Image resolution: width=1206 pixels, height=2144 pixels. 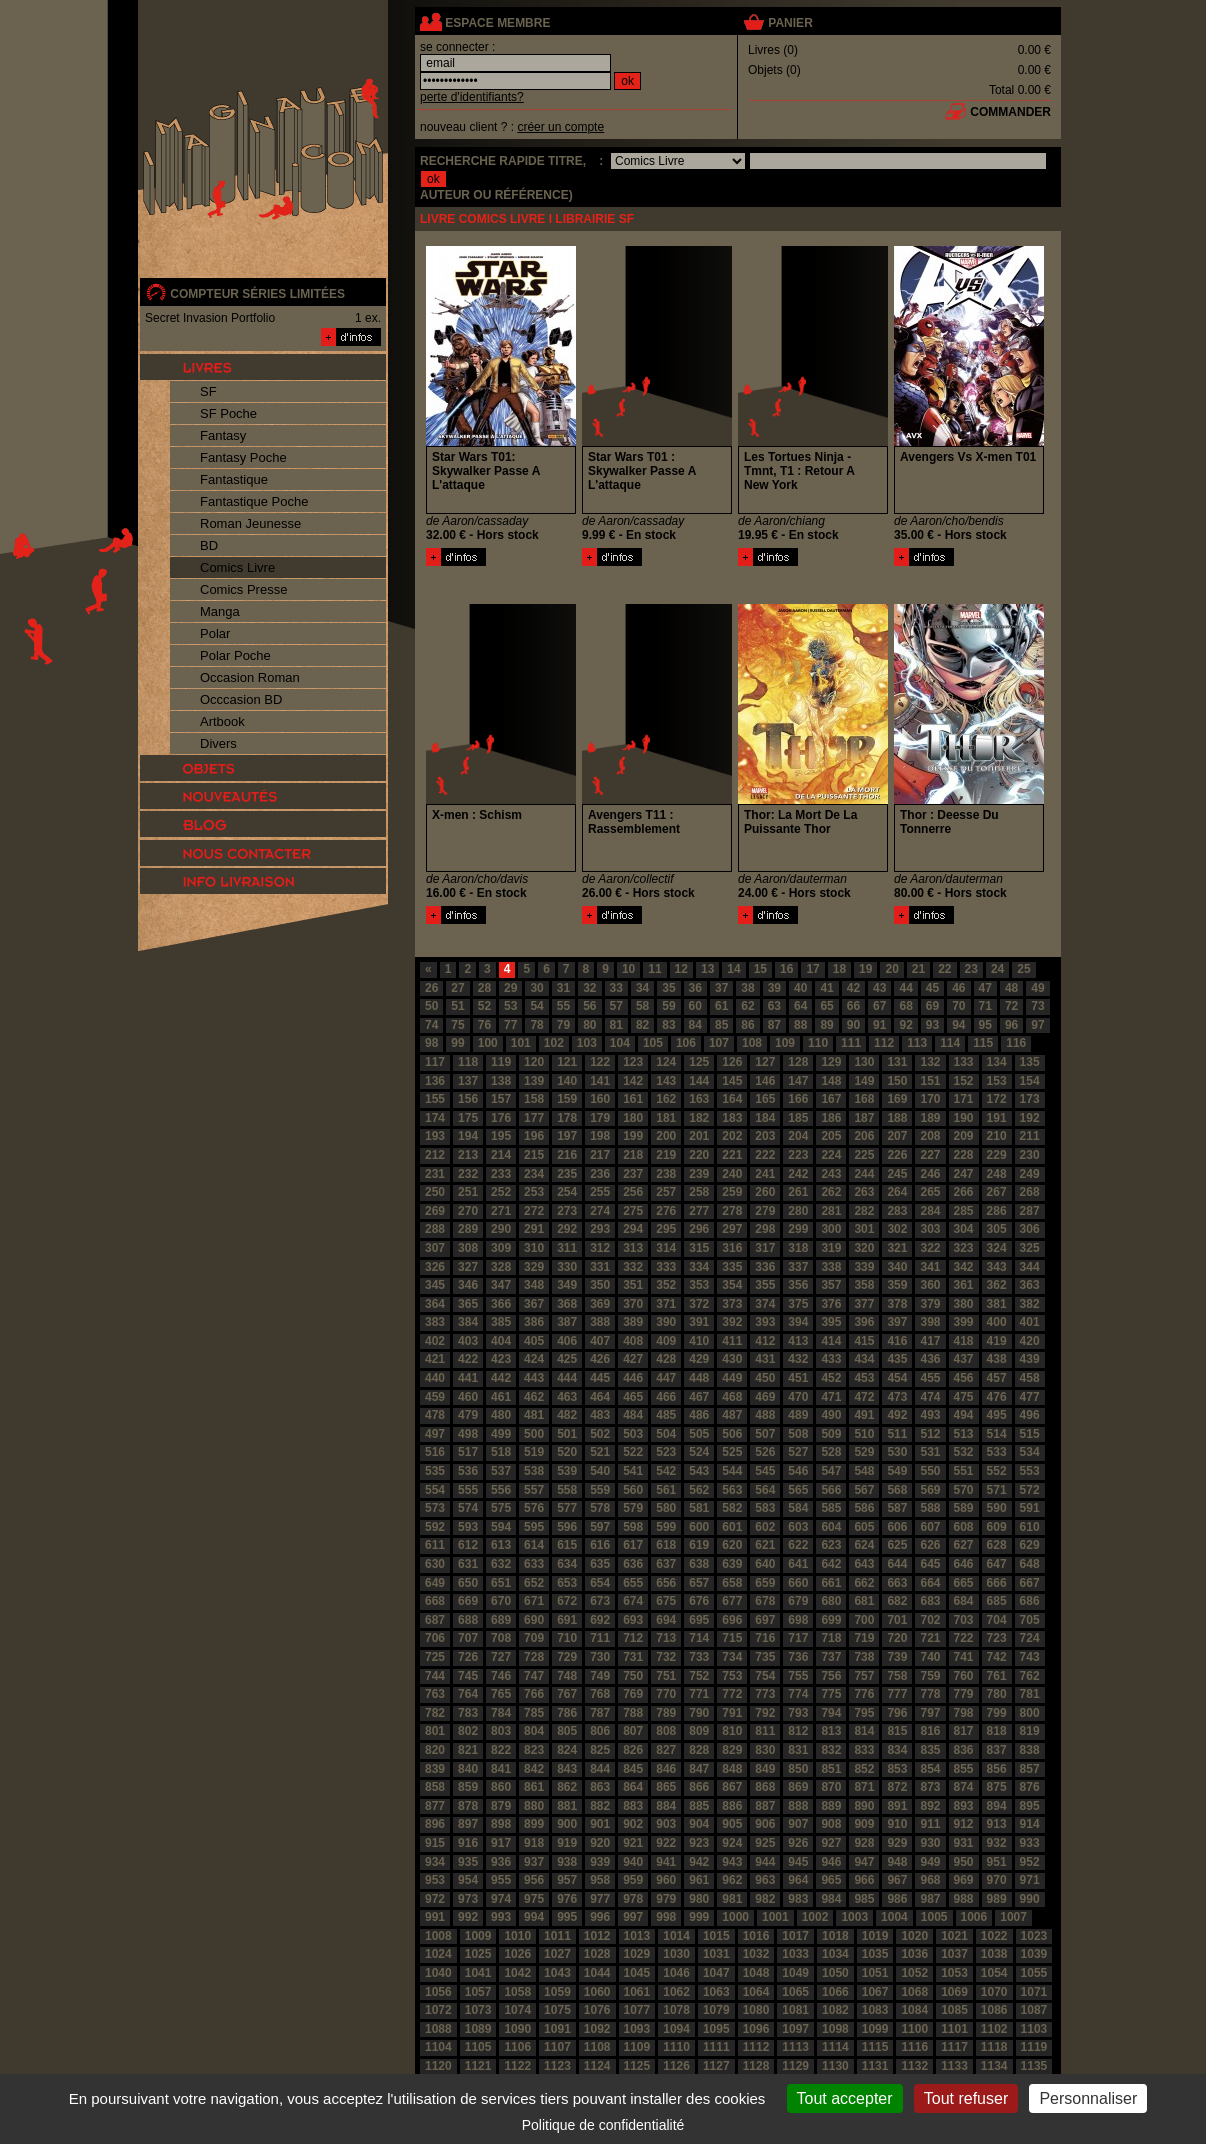 I want to click on 555, so click(x=468, y=1490).